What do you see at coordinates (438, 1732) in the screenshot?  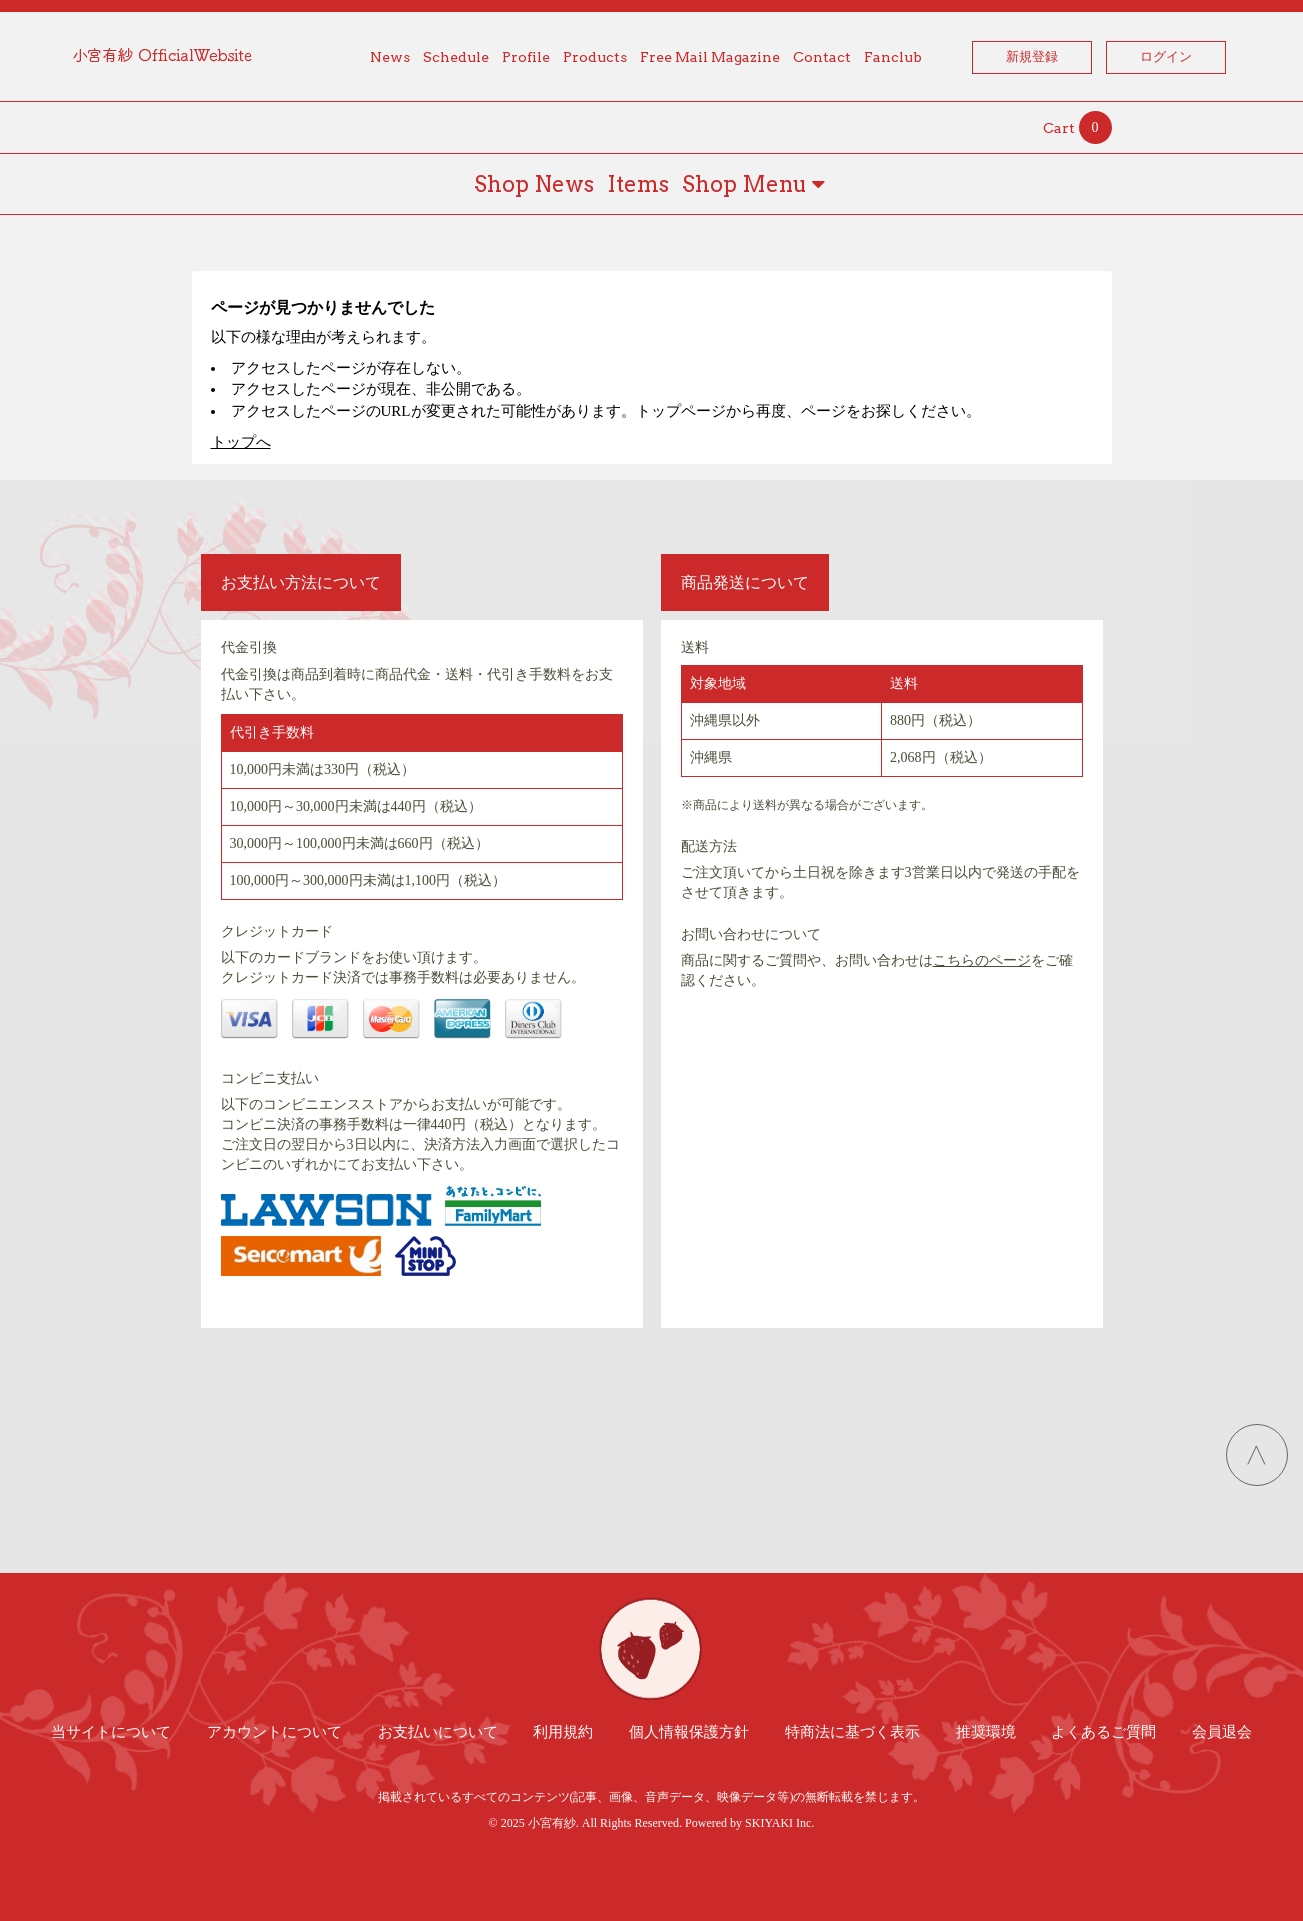 I see `お支払いについて` at bounding box center [438, 1732].